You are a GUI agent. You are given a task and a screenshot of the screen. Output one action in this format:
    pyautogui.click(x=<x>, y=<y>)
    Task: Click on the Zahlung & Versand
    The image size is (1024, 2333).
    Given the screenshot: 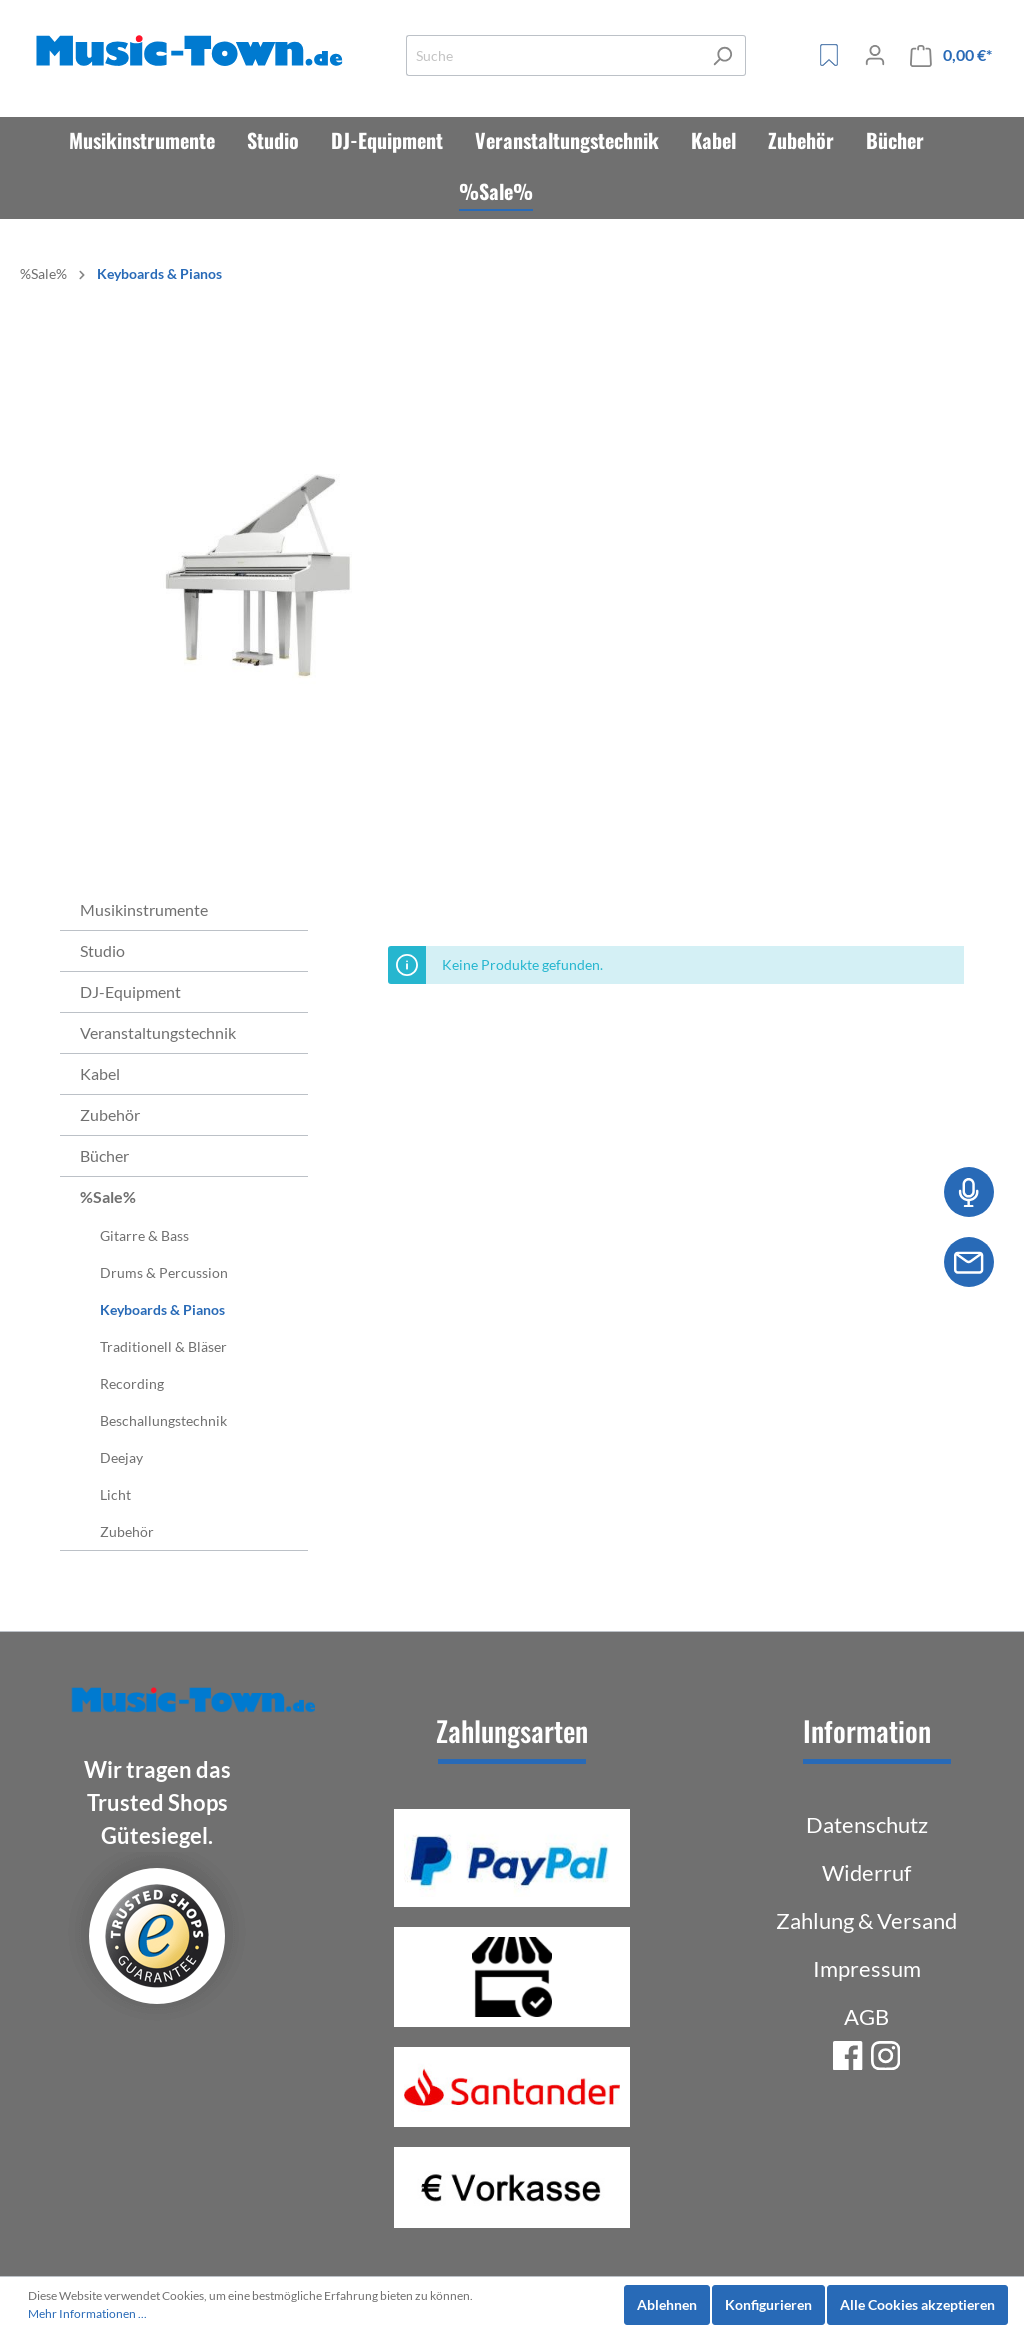 What is the action you would take?
    pyautogui.click(x=866, y=1920)
    